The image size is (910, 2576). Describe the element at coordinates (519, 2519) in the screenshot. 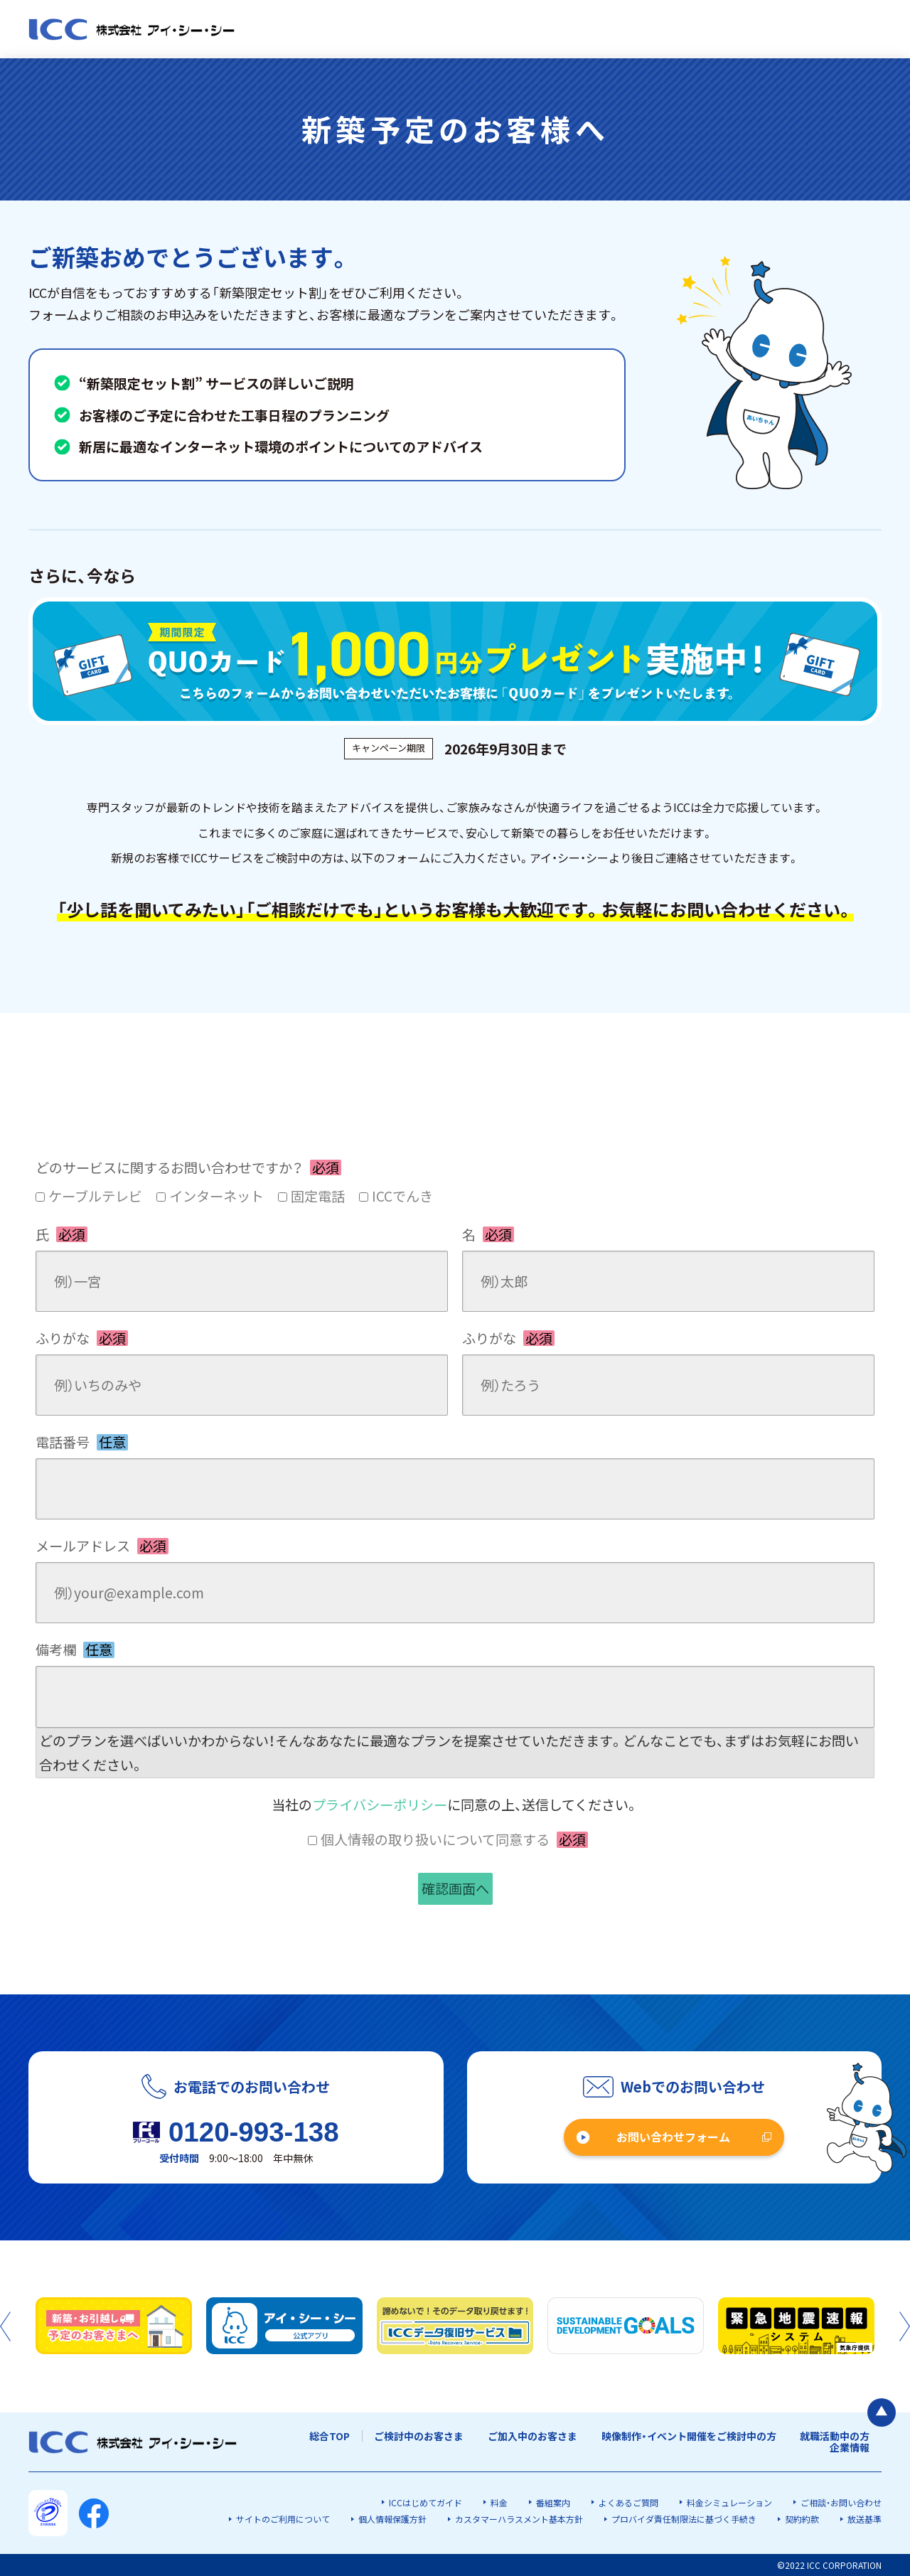

I see `カスタマーハラスメント基本方針` at that location.